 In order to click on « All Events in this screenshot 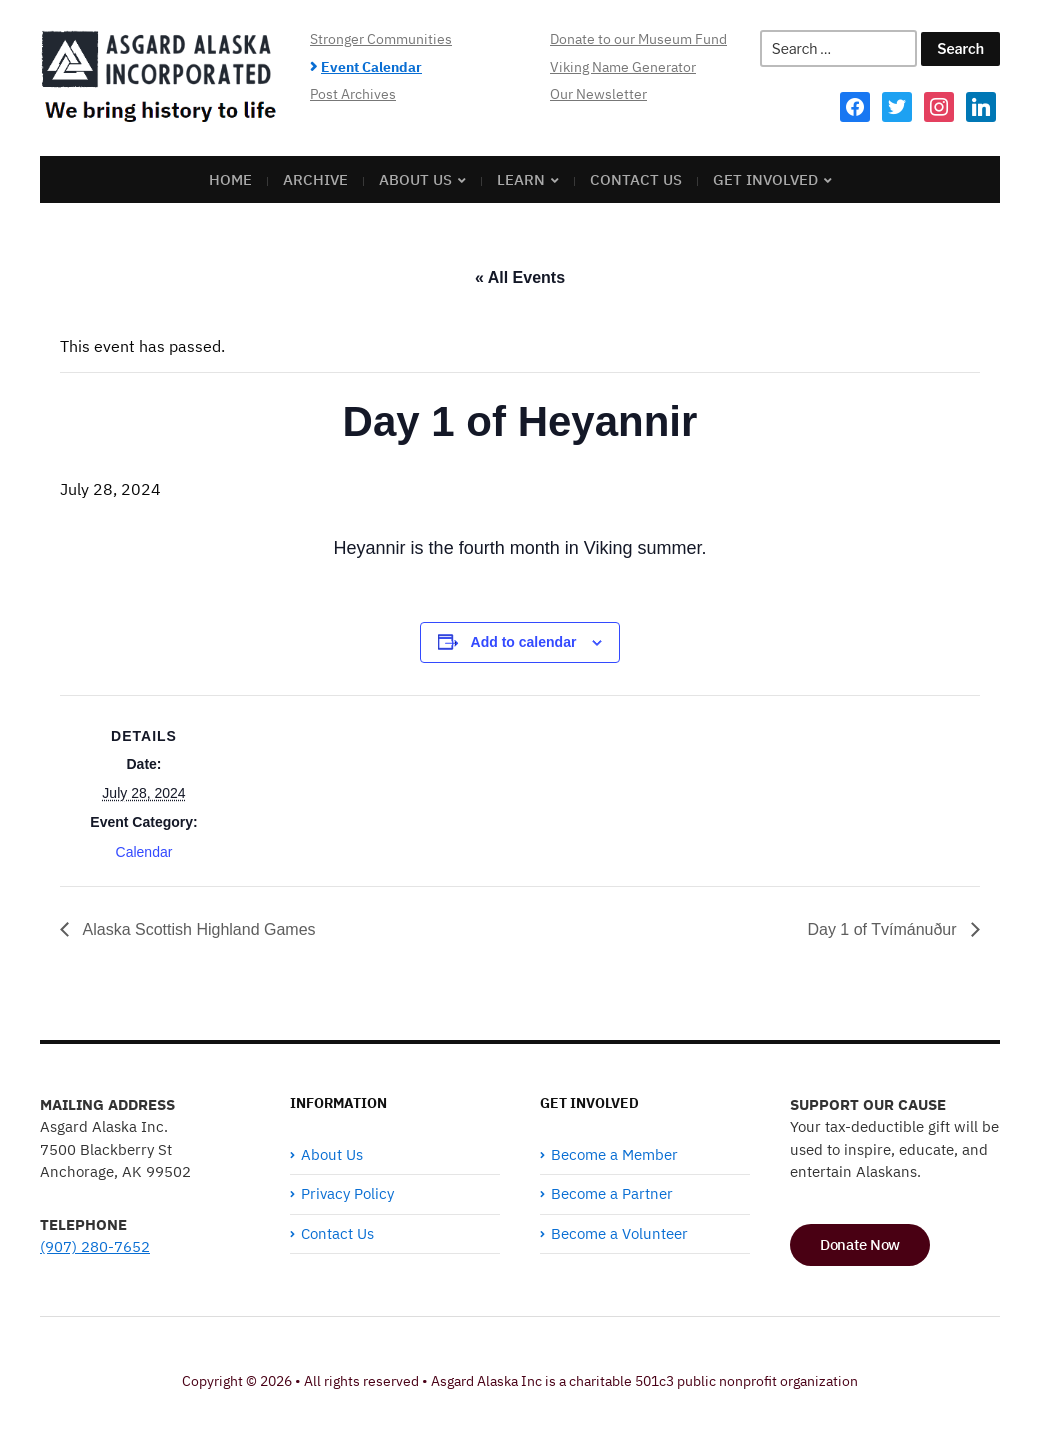, I will do `click(520, 277)`.